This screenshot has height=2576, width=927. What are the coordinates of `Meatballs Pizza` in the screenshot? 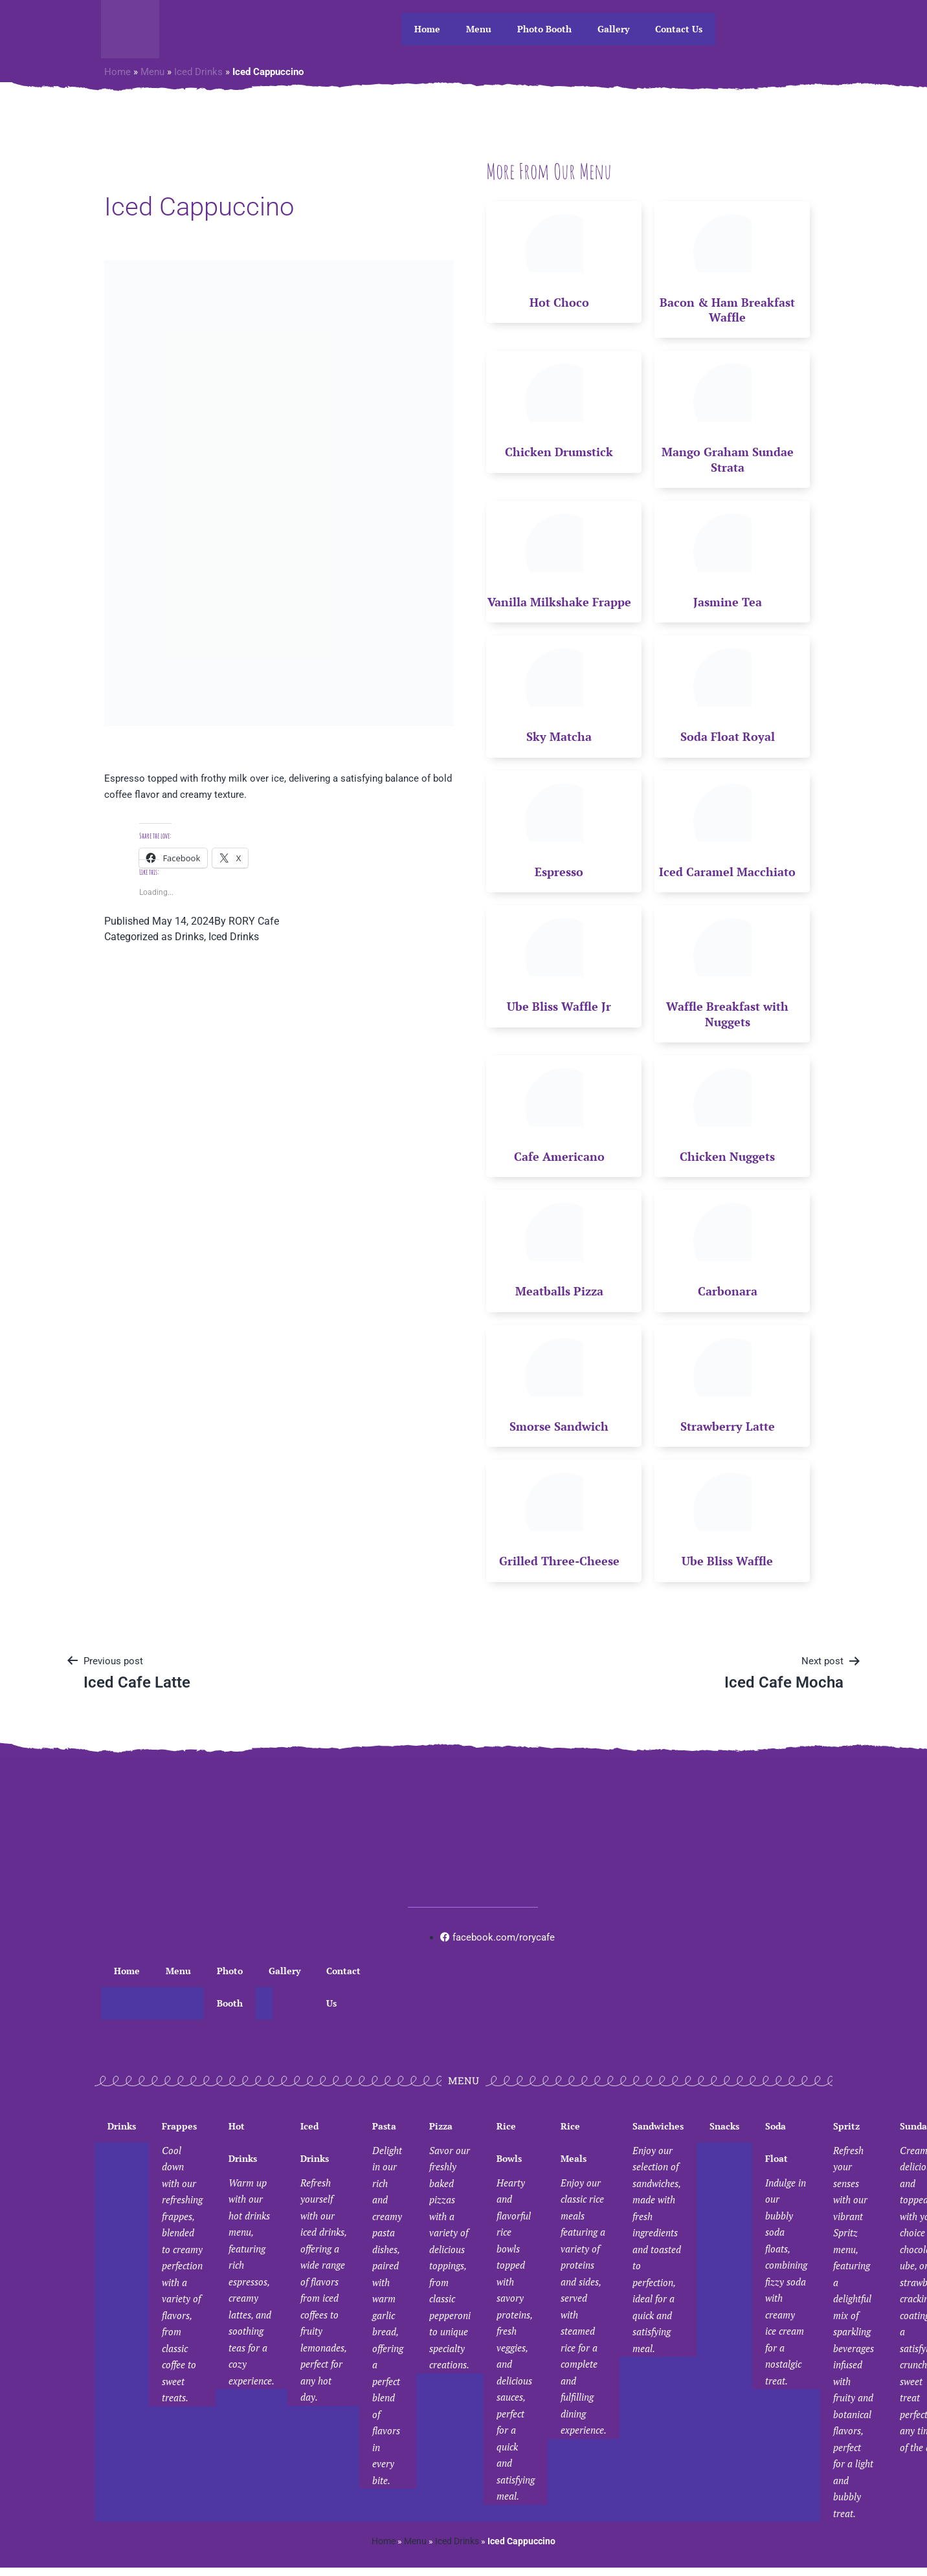 It's located at (559, 1291).